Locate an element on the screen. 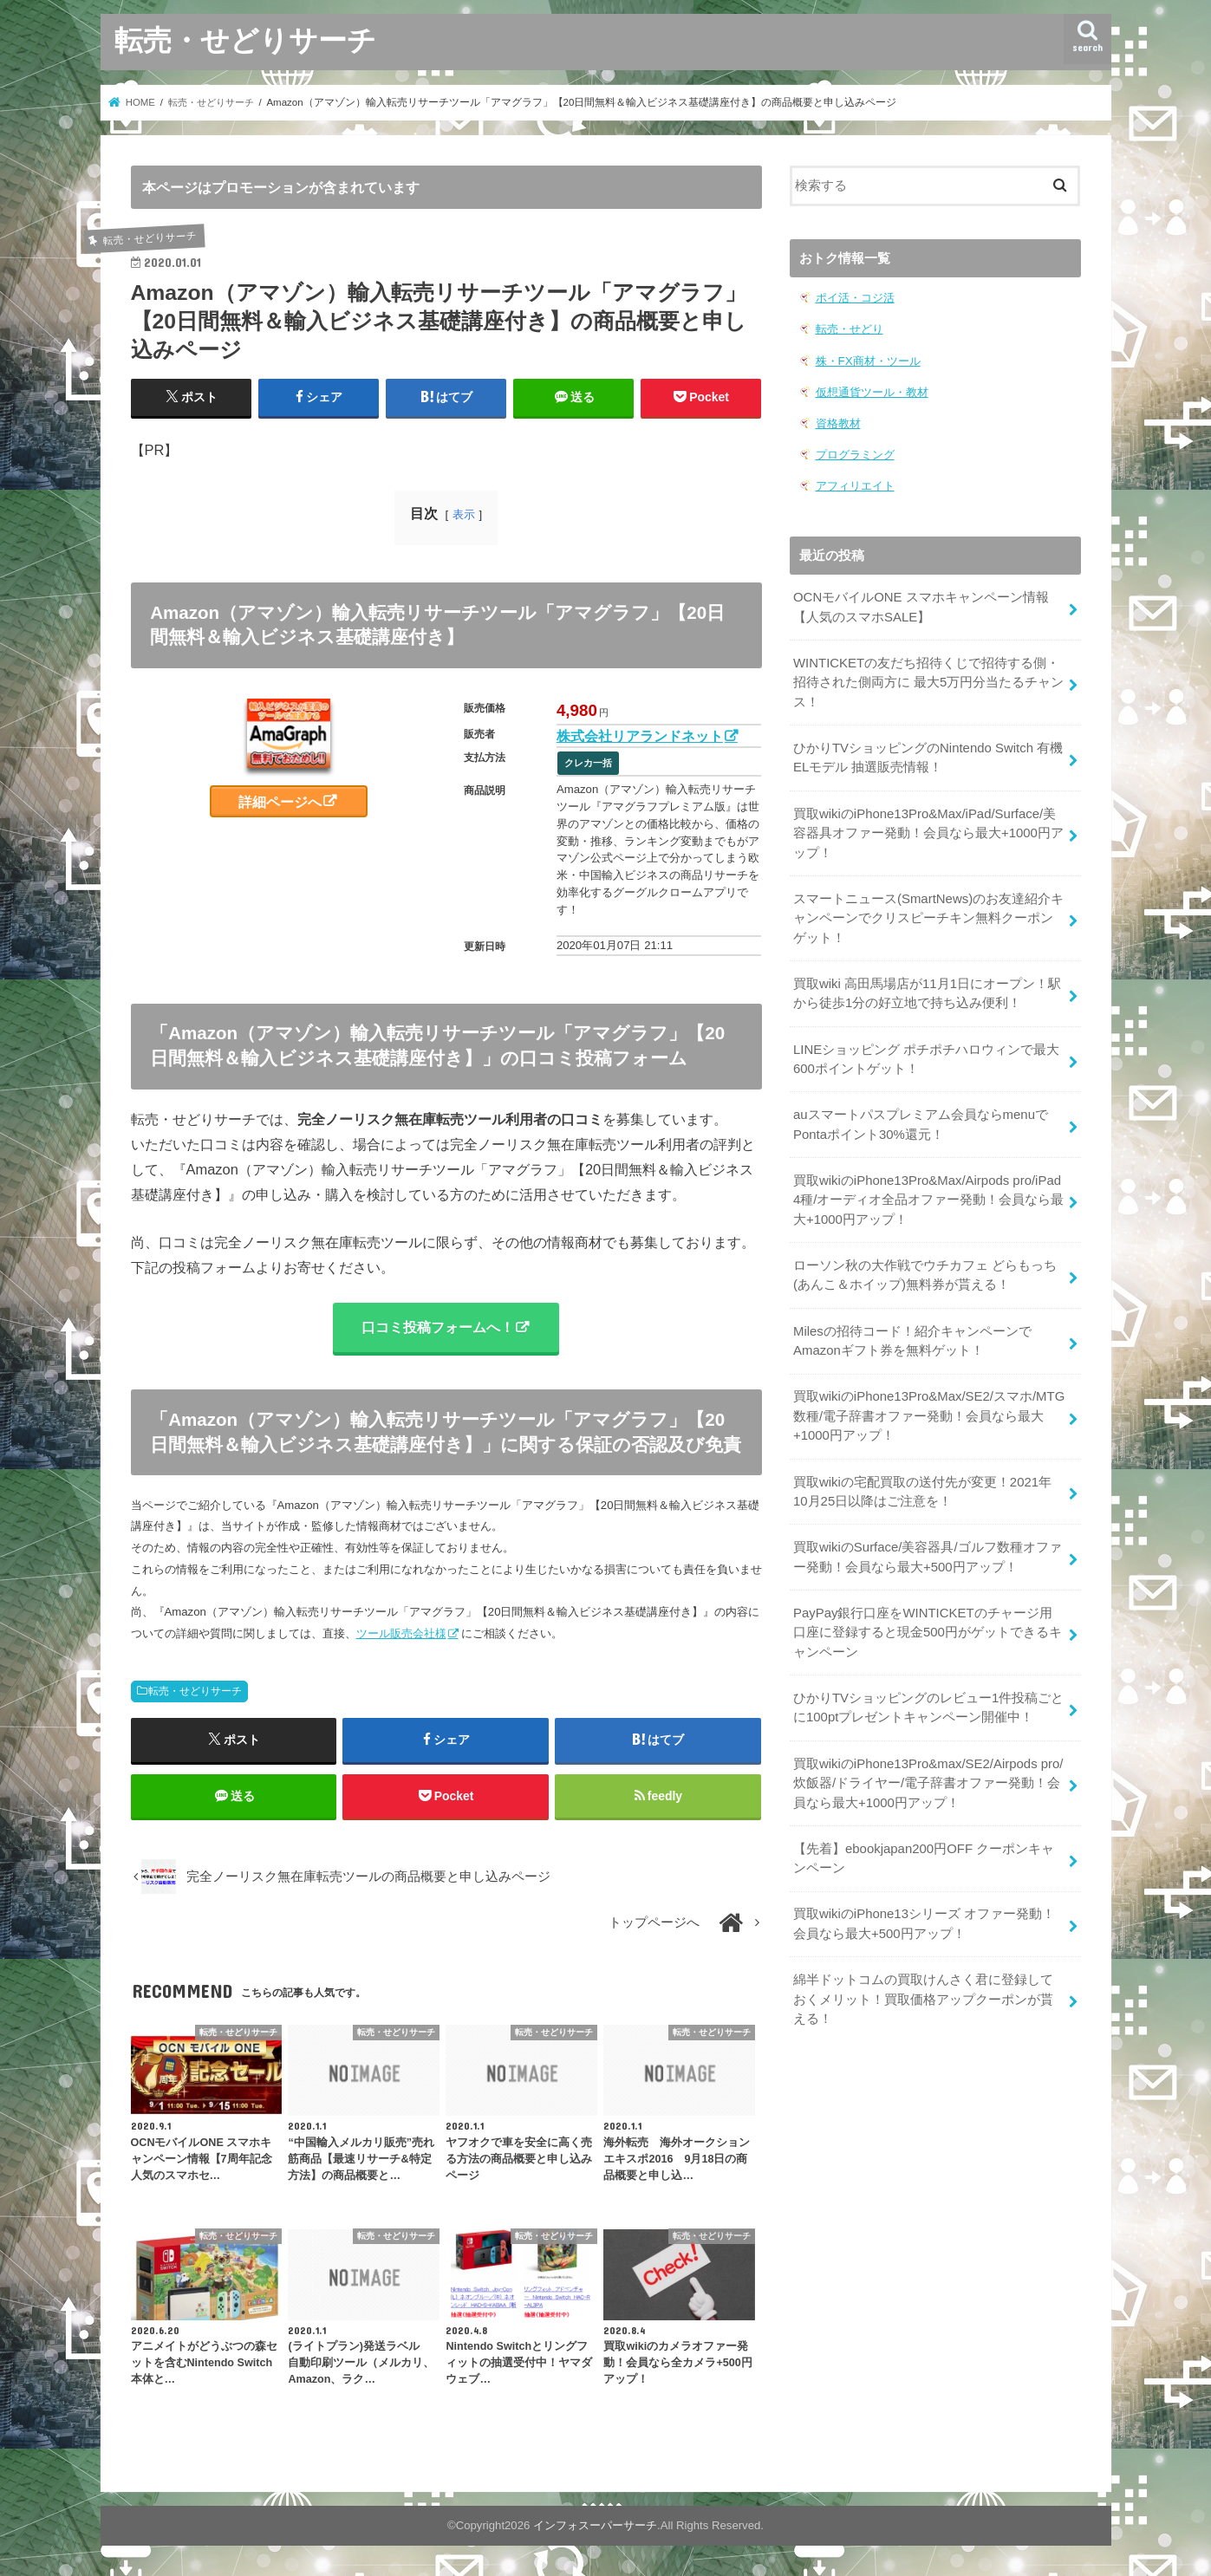  買取wikiのiPhone13シリーズ オファー発動！会員なら最大+500円アップ！ is located at coordinates (924, 1912).